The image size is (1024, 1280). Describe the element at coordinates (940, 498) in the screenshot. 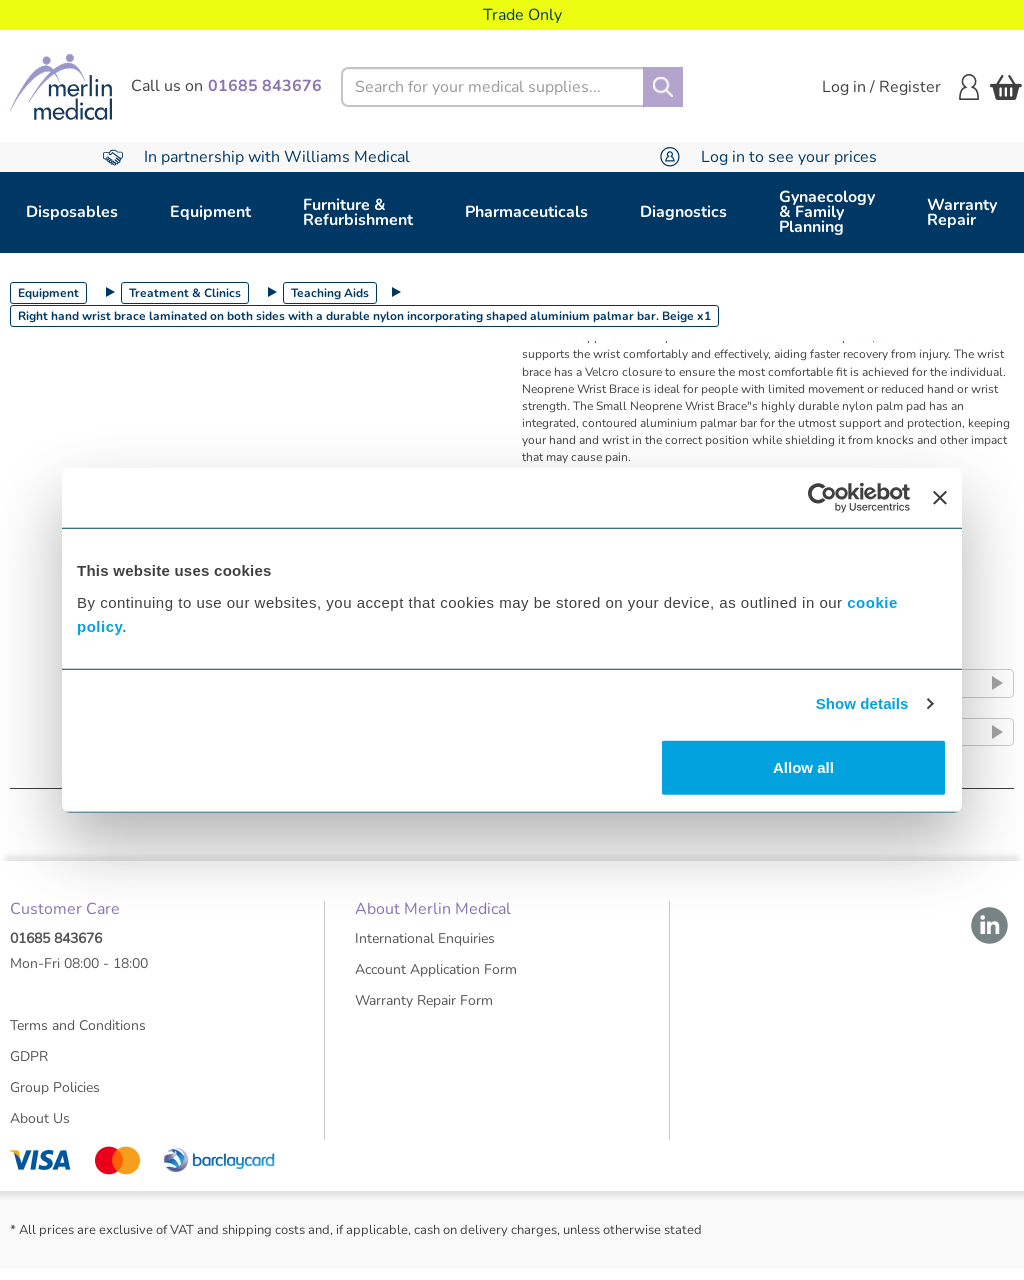

I see `[Close banner]` at that location.